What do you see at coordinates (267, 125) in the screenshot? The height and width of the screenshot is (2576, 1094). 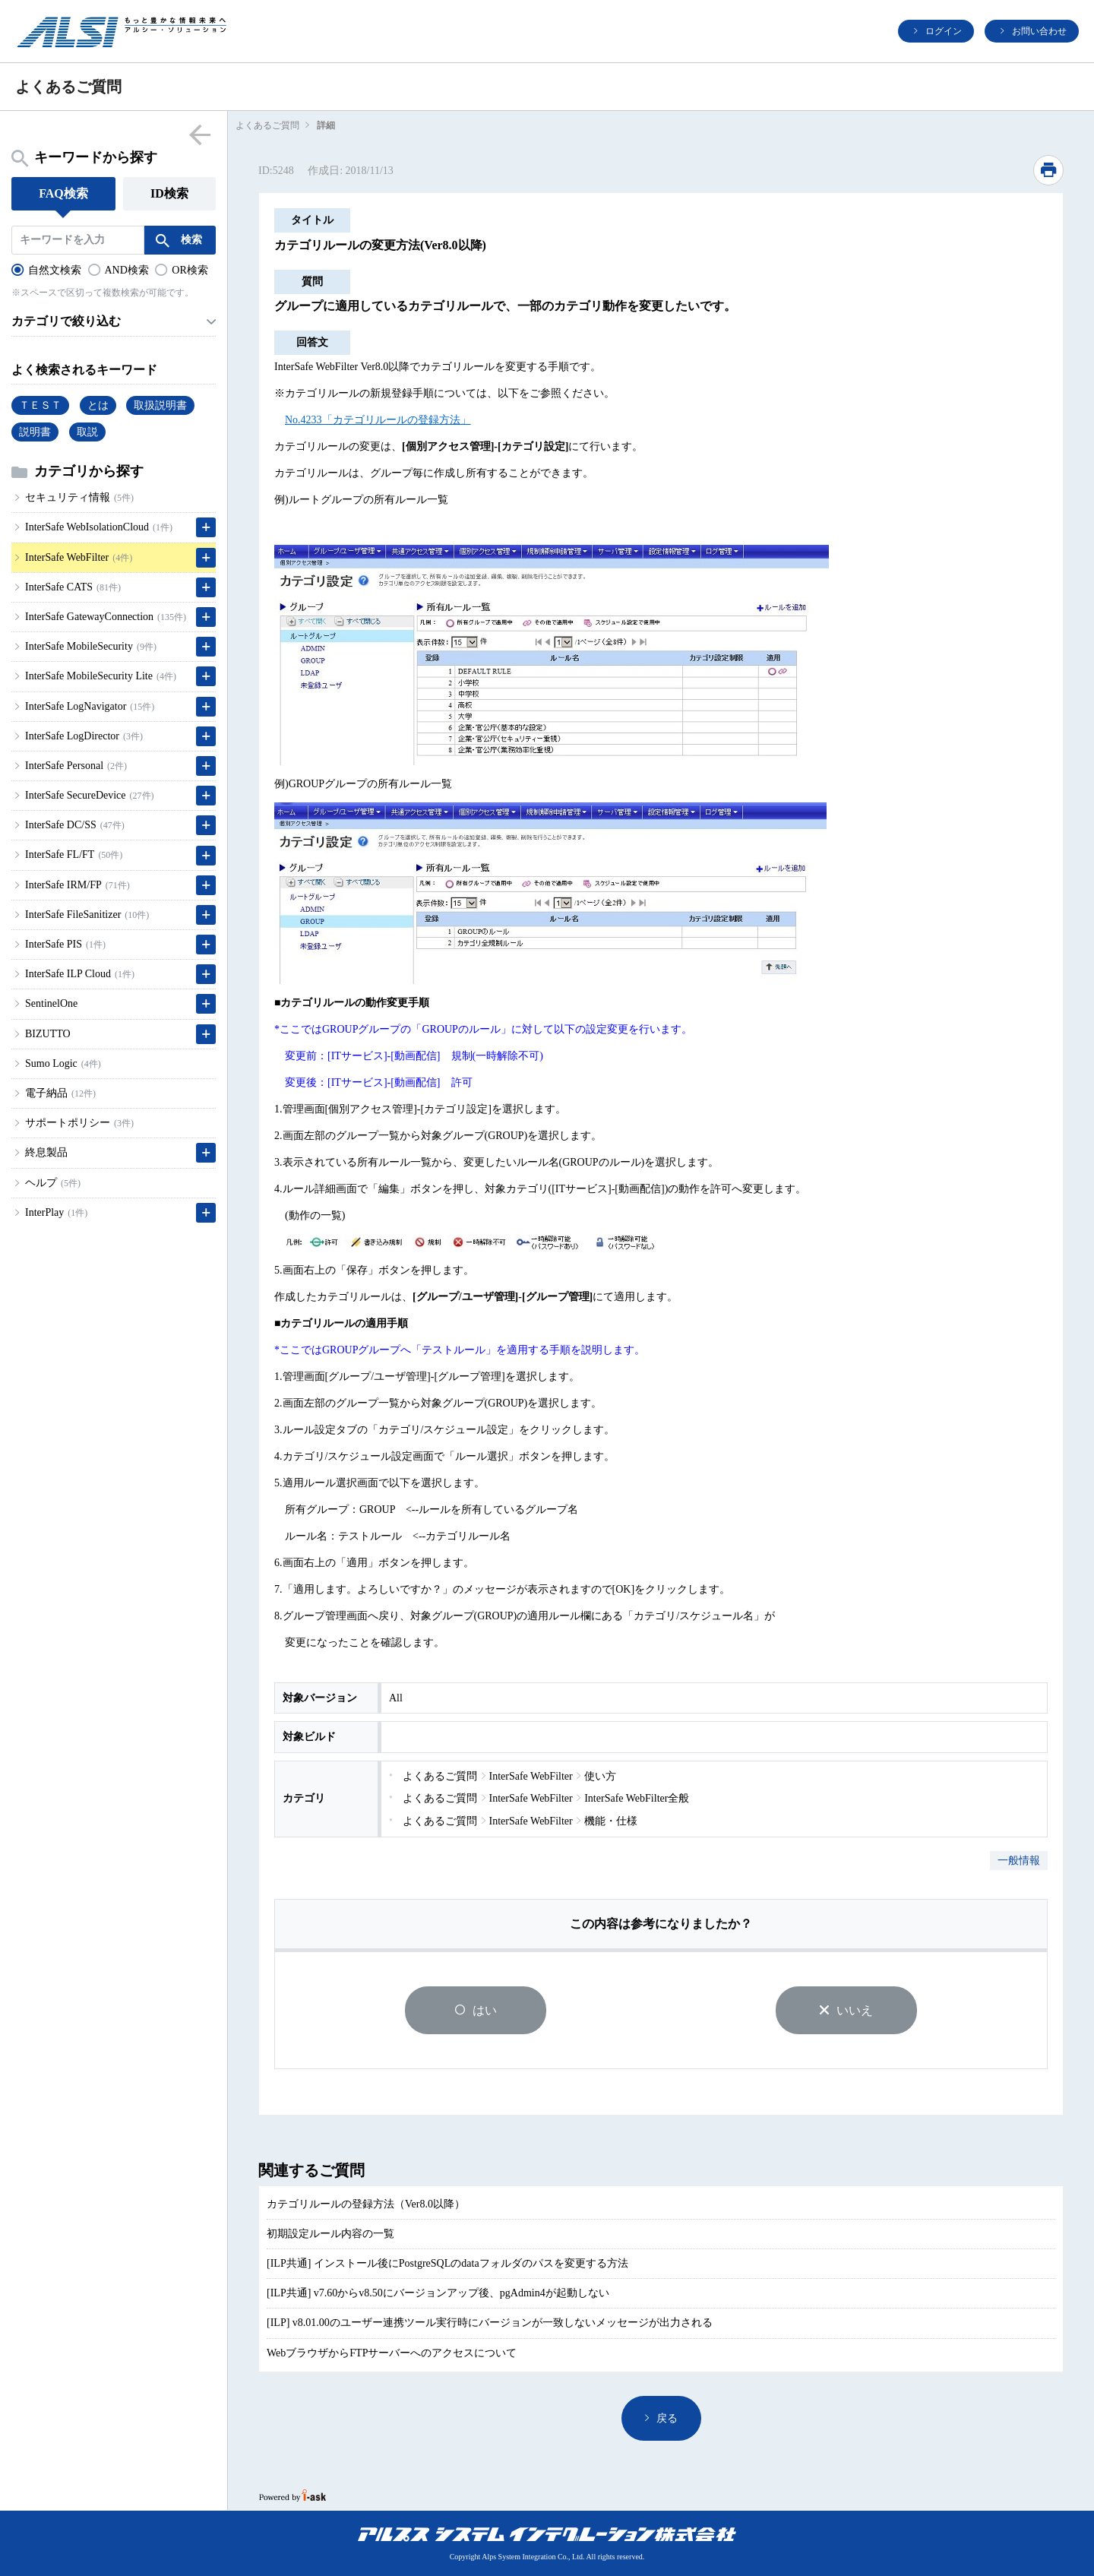 I see `よくあるご質問` at bounding box center [267, 125].